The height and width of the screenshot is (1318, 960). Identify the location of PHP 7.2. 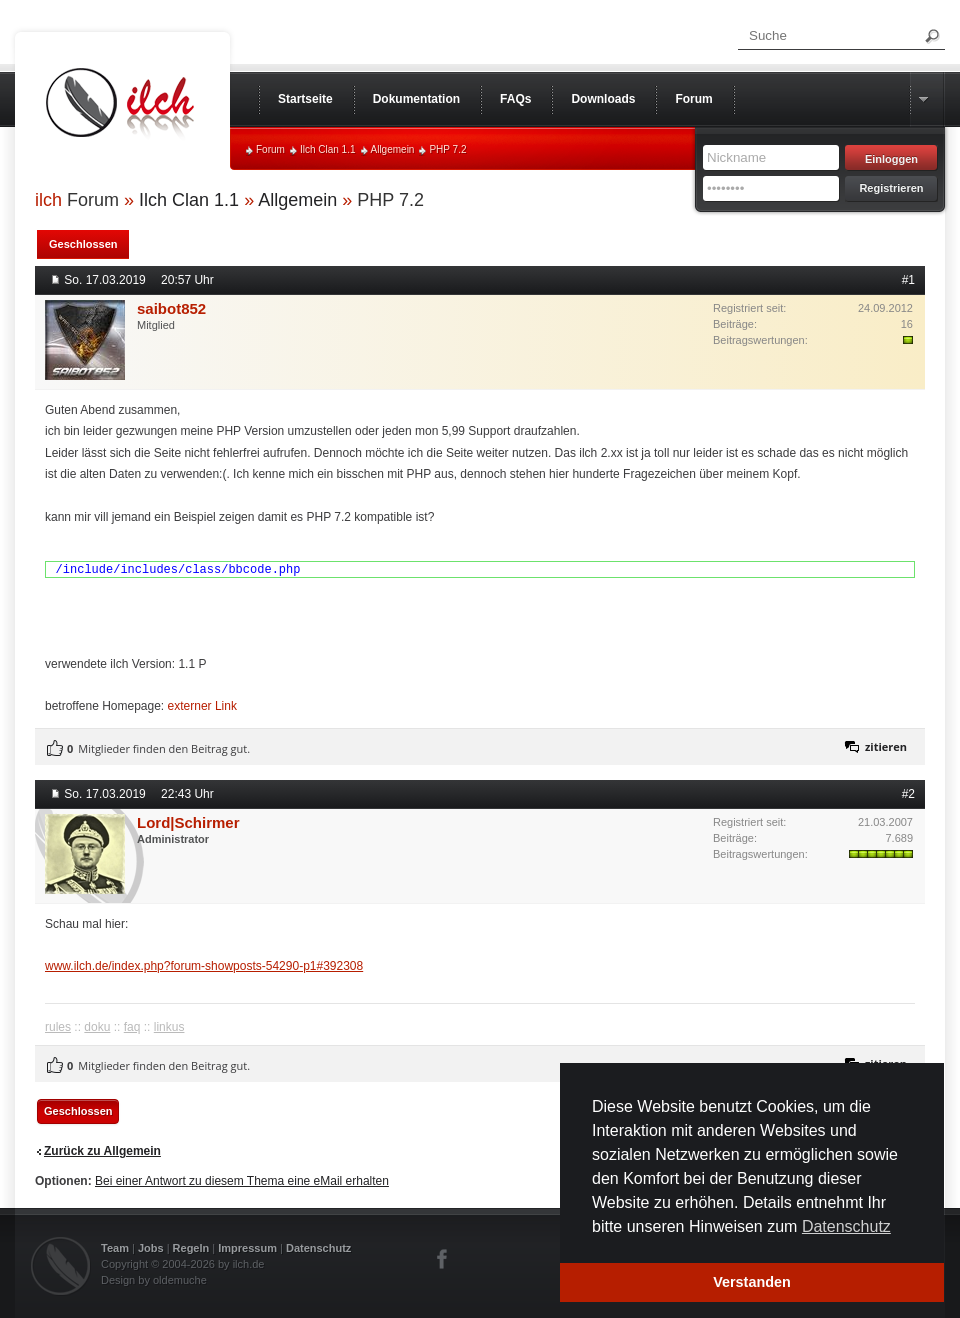
(447, 149).